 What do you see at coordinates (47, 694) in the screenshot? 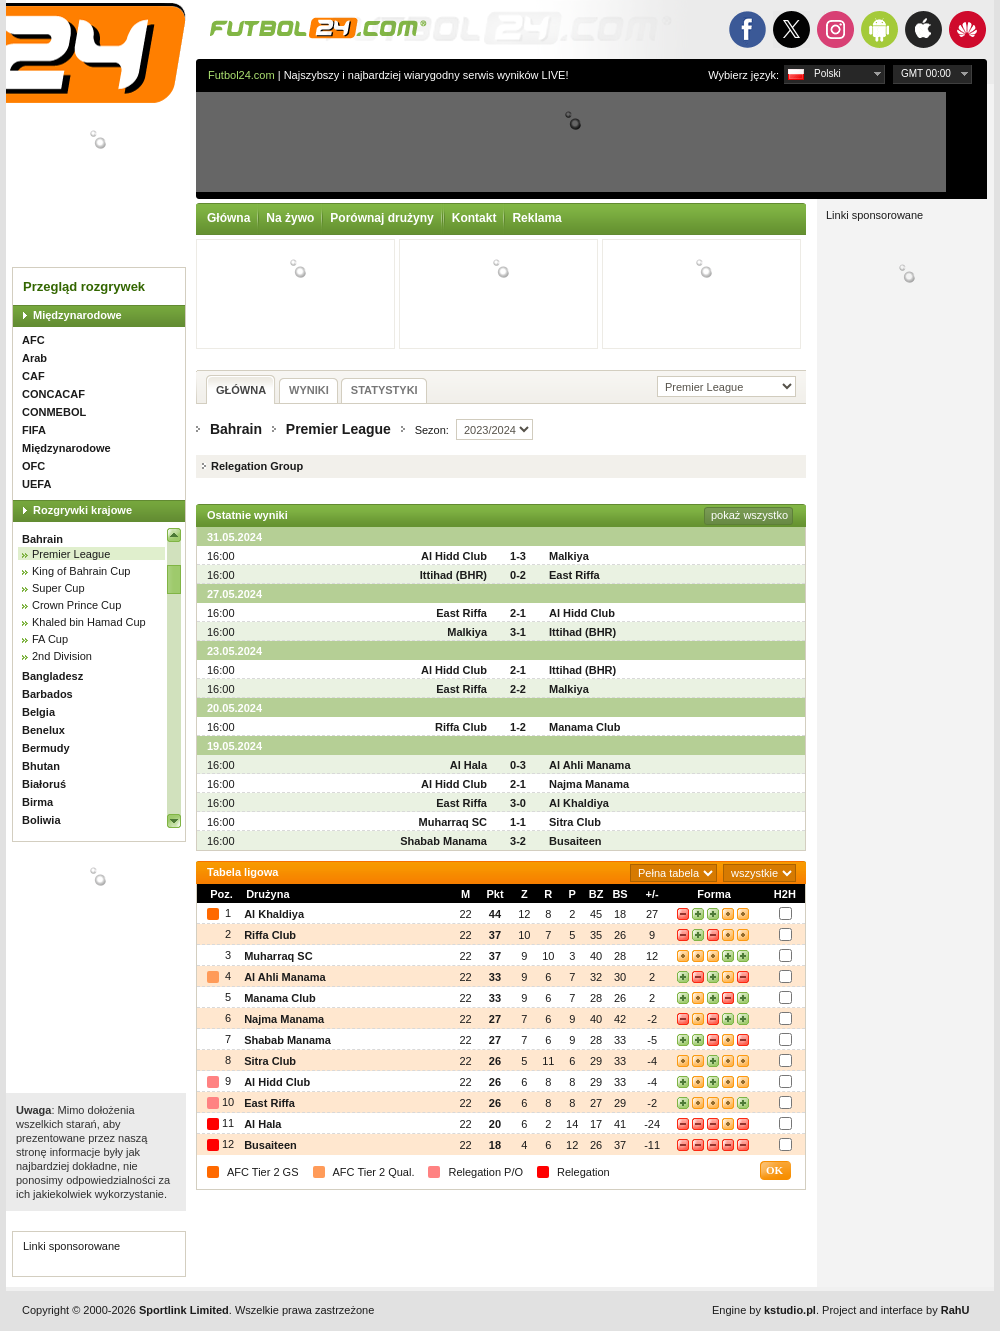
I see `Barbados` at bounding box center [47, 694].